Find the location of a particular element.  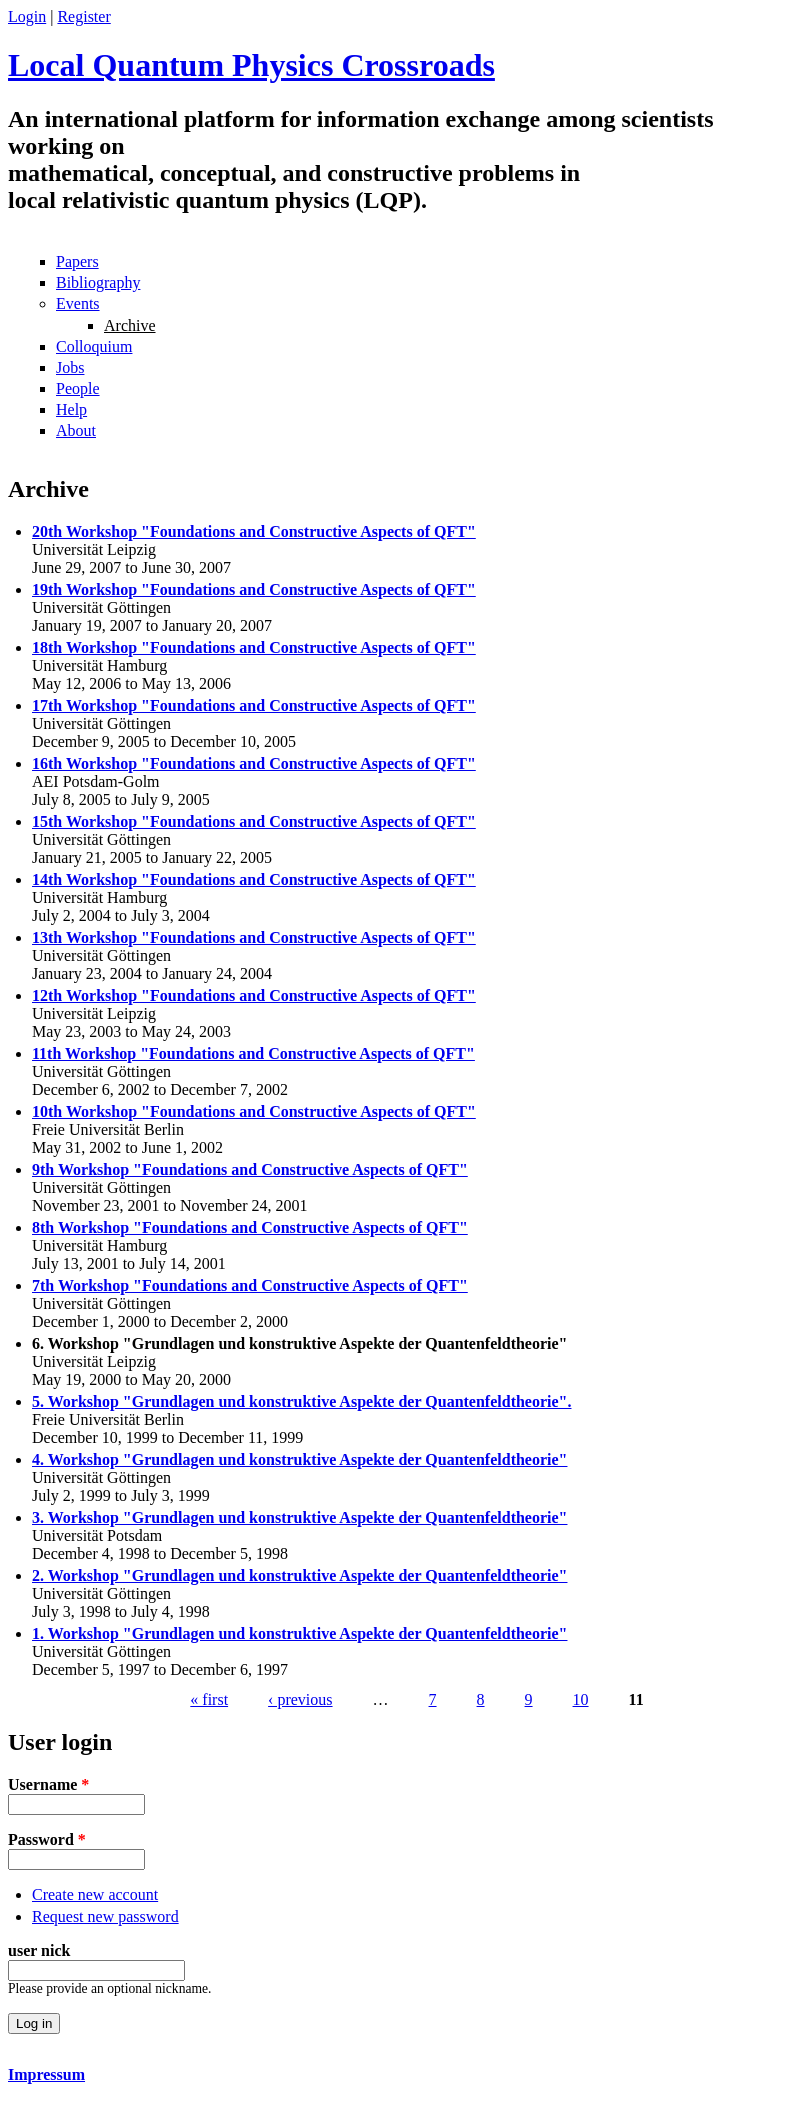

9th Workshop "Foundations and Constructive Aspects of QFT" is located at coordinates (250, 1169).